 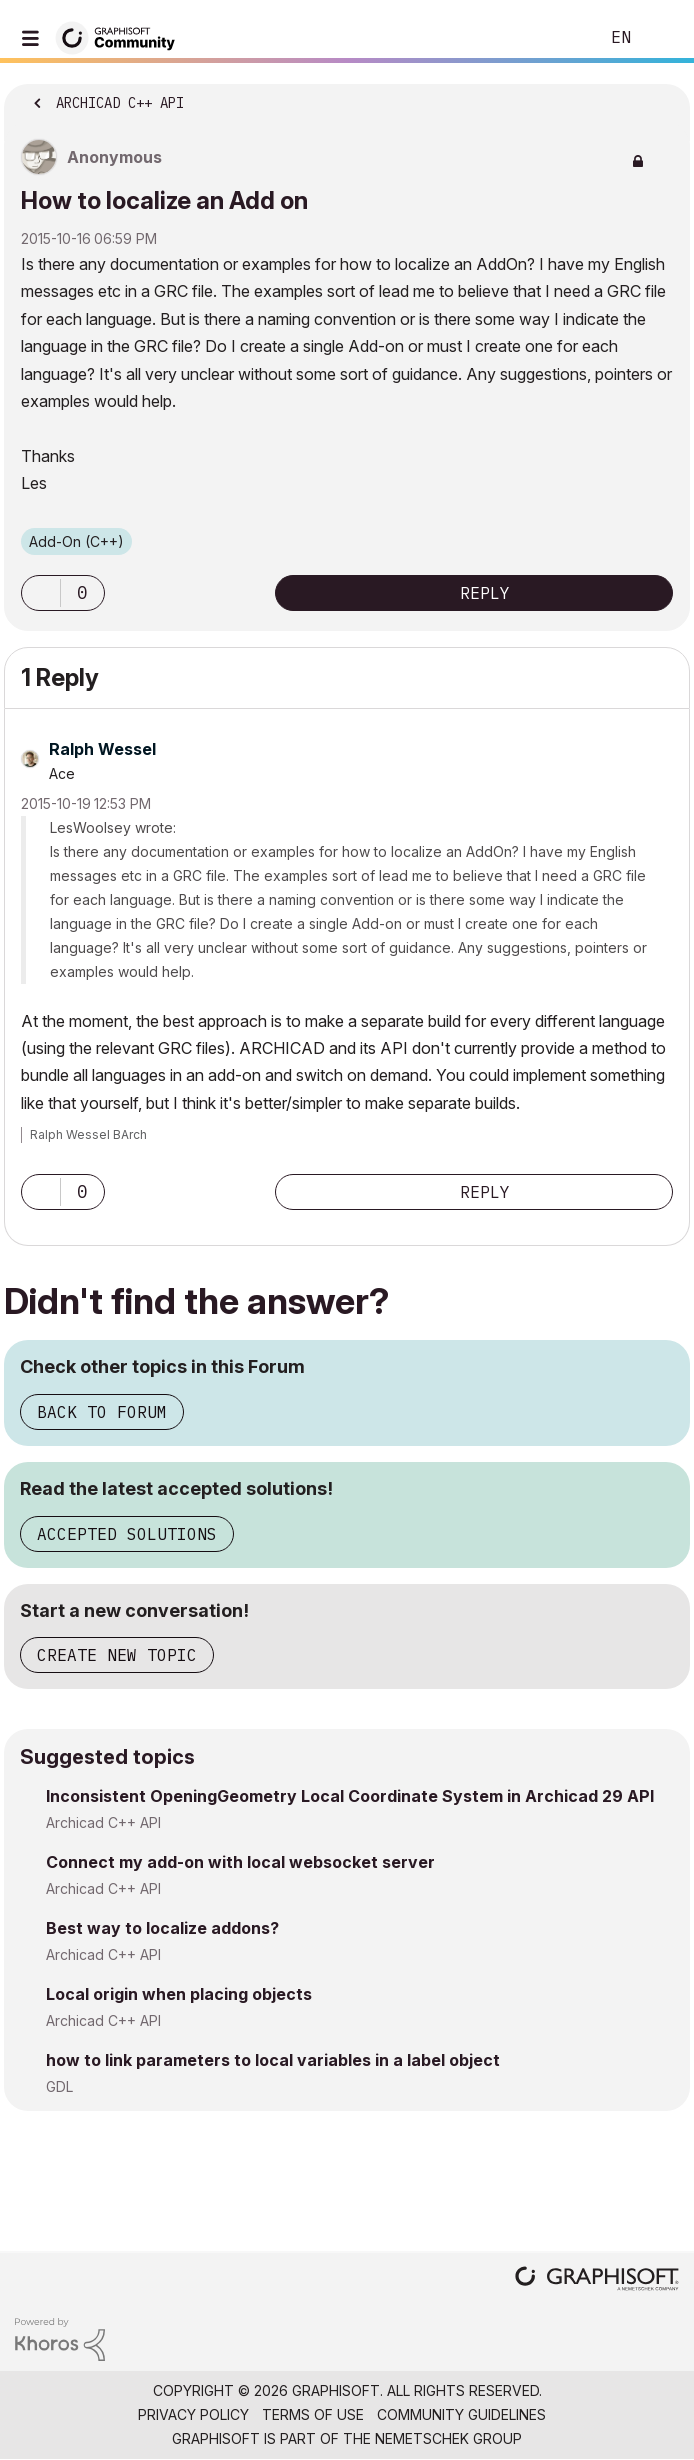 I want to click on Accepted Solutions, so click(x=127, y=1534).